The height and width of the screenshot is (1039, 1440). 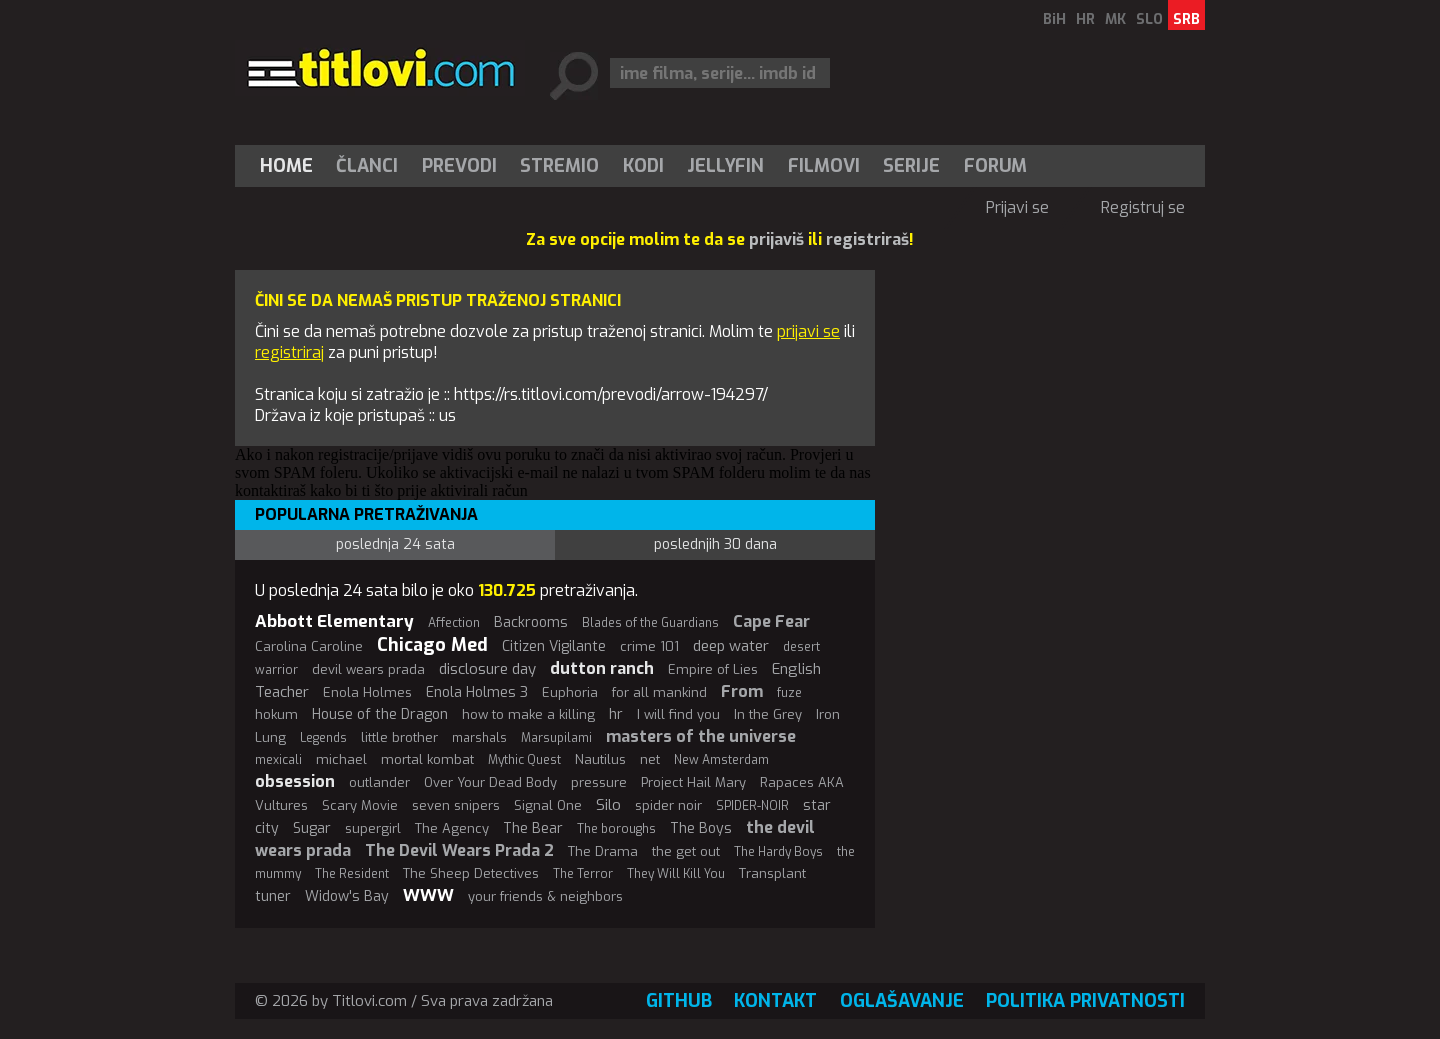 I want to click on Filmovi, so click(x=824, y=166).